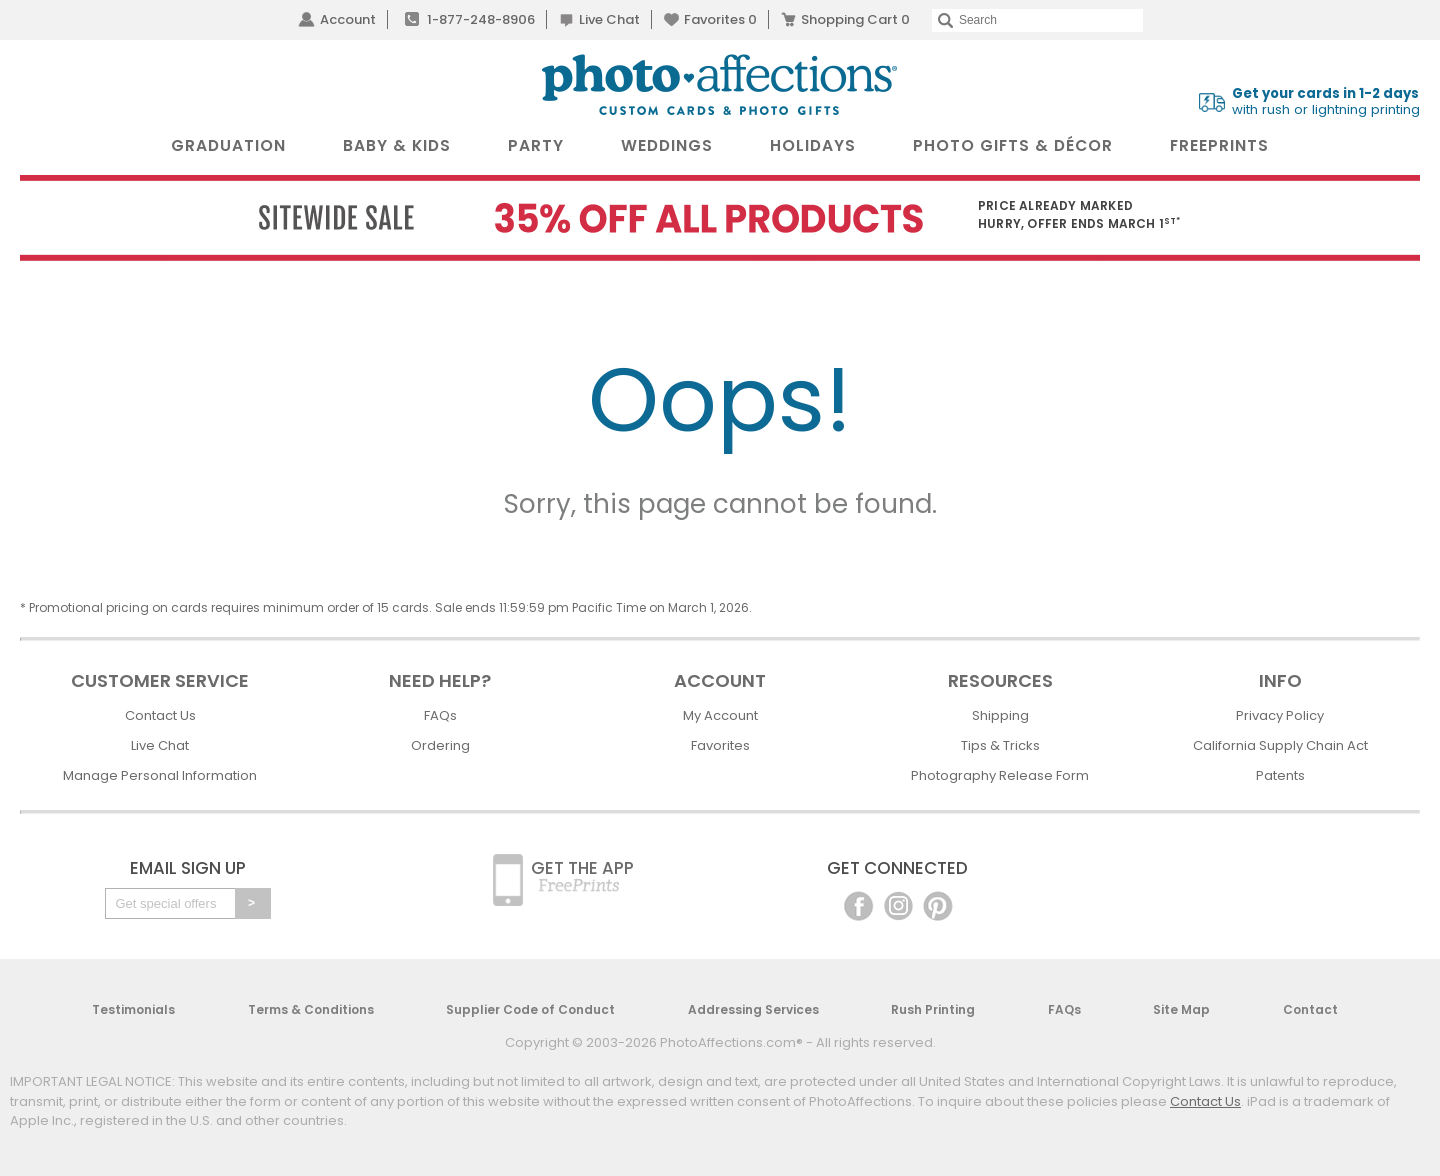 The width and height of the screenshot is (1440, 1176). Describe the element at coordinates (1181, 1009) in the screenshot. I see `Site Map` at that location.